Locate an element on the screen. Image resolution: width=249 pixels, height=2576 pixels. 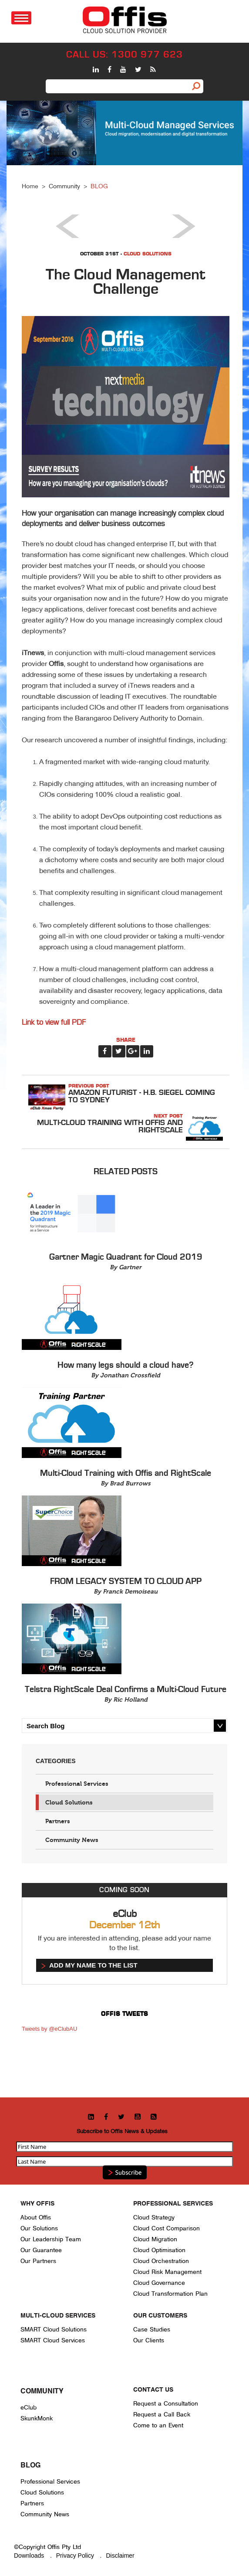
Telstra RightScale Deal Confirms a Multi-Cloud Future is located at coordinates (125, 1689).